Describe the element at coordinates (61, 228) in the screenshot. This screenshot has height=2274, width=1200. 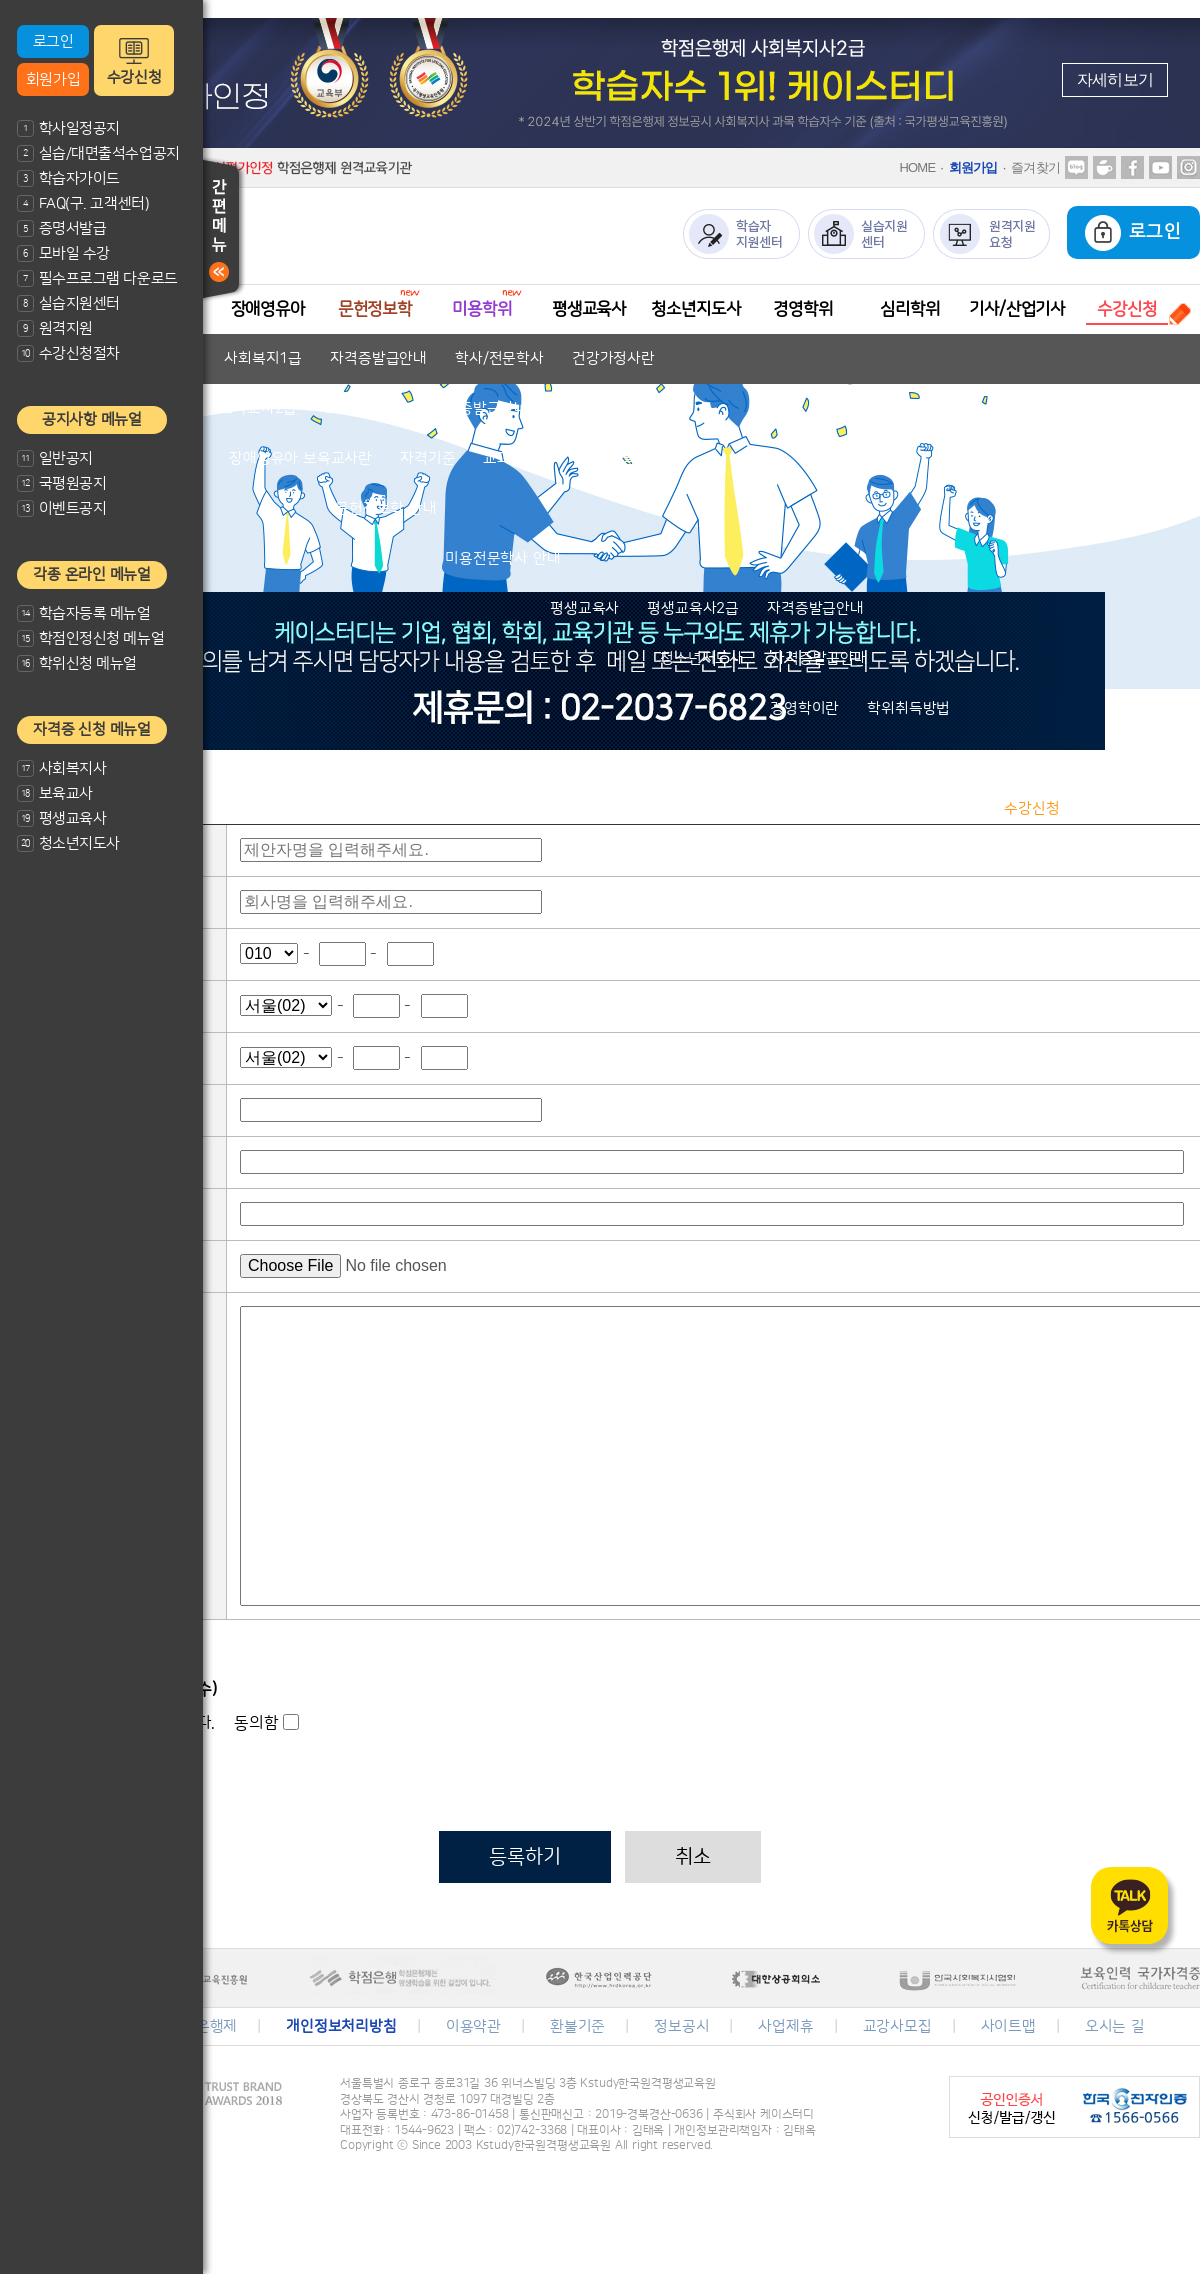
I see `증명서발급` at that location.